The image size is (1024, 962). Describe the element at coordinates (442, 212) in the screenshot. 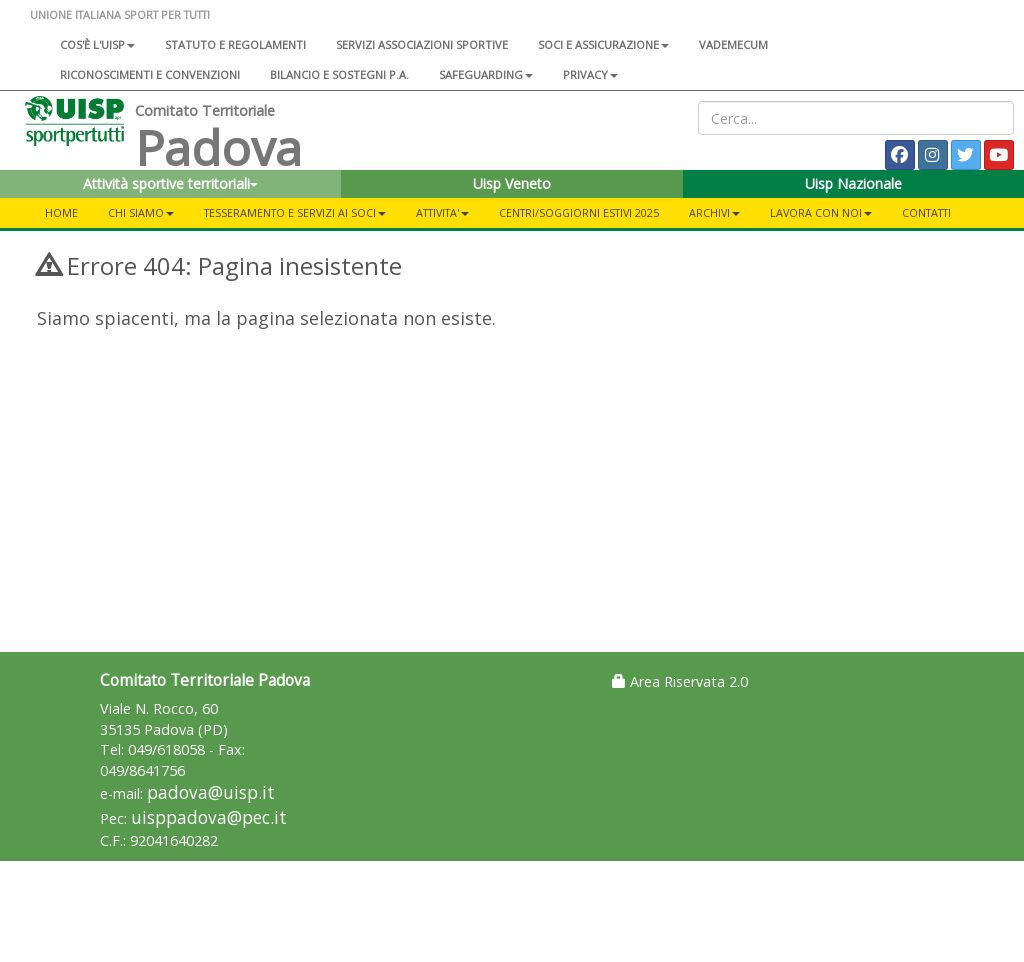

I see `ATTIVITA'` at that location.